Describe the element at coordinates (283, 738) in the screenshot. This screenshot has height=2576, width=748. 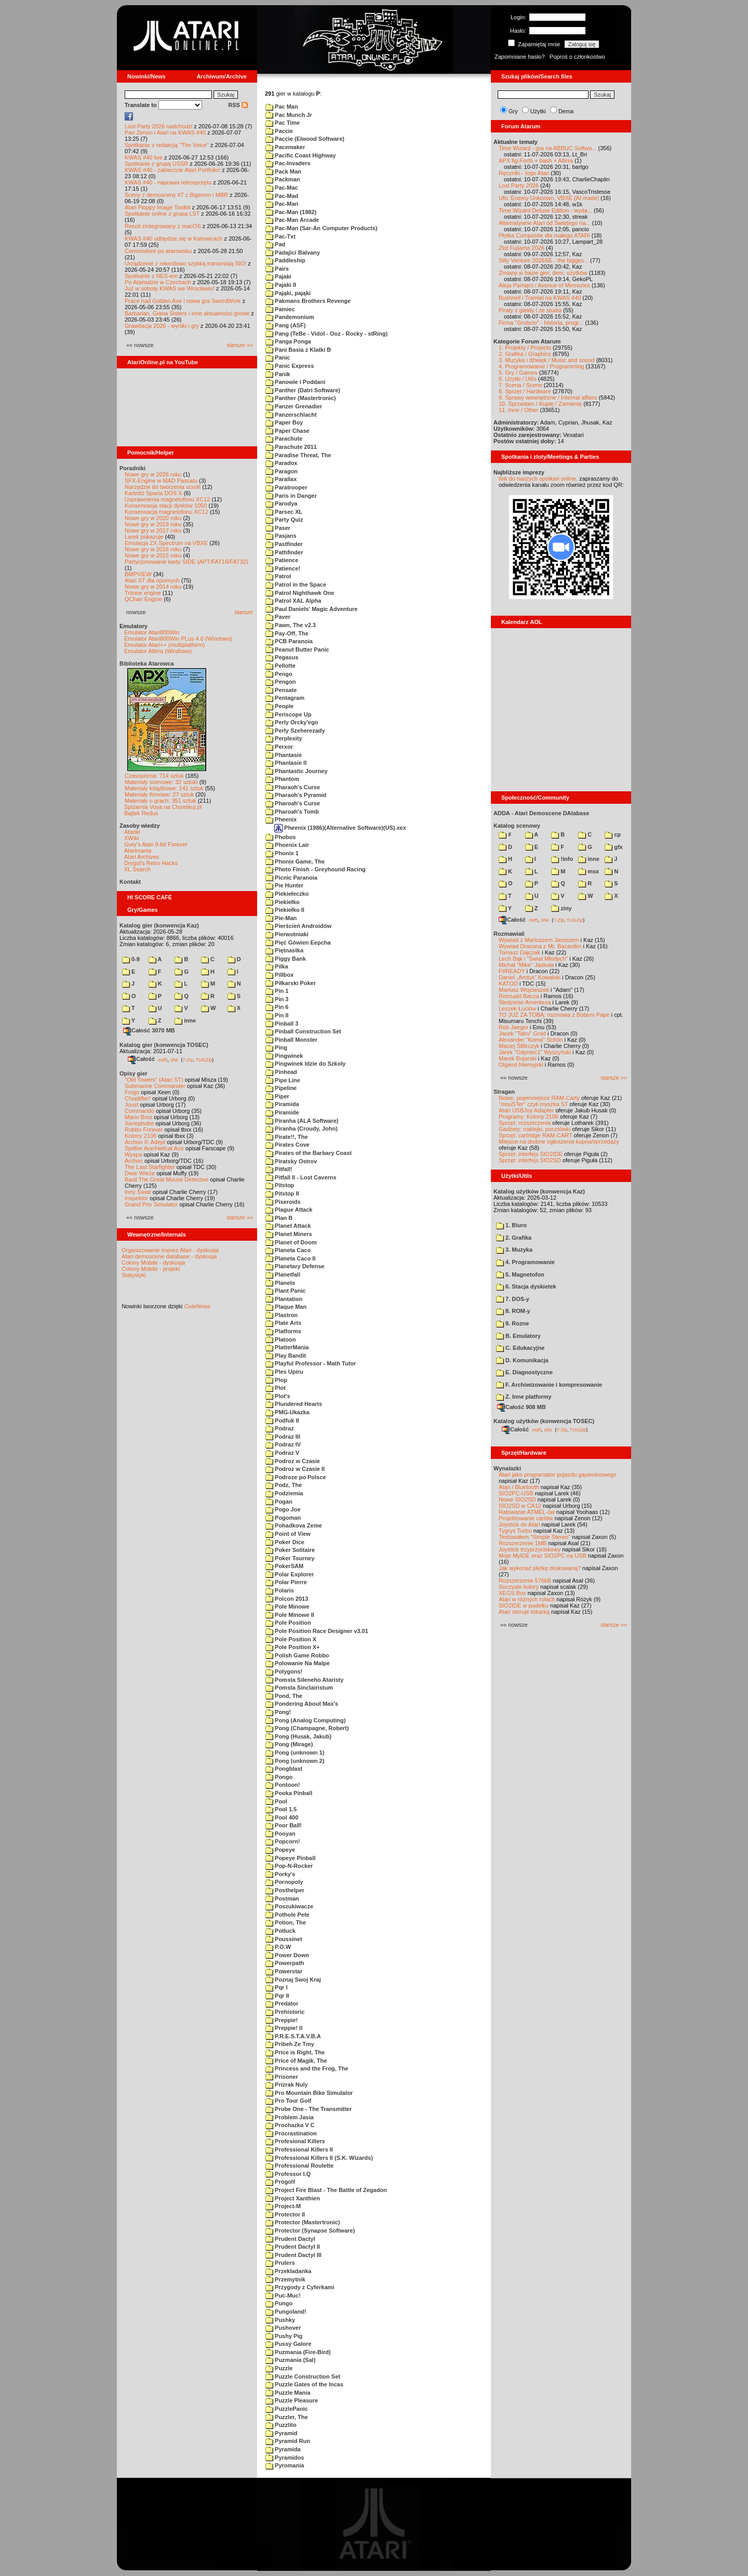
I see `Perplexity` at that location.